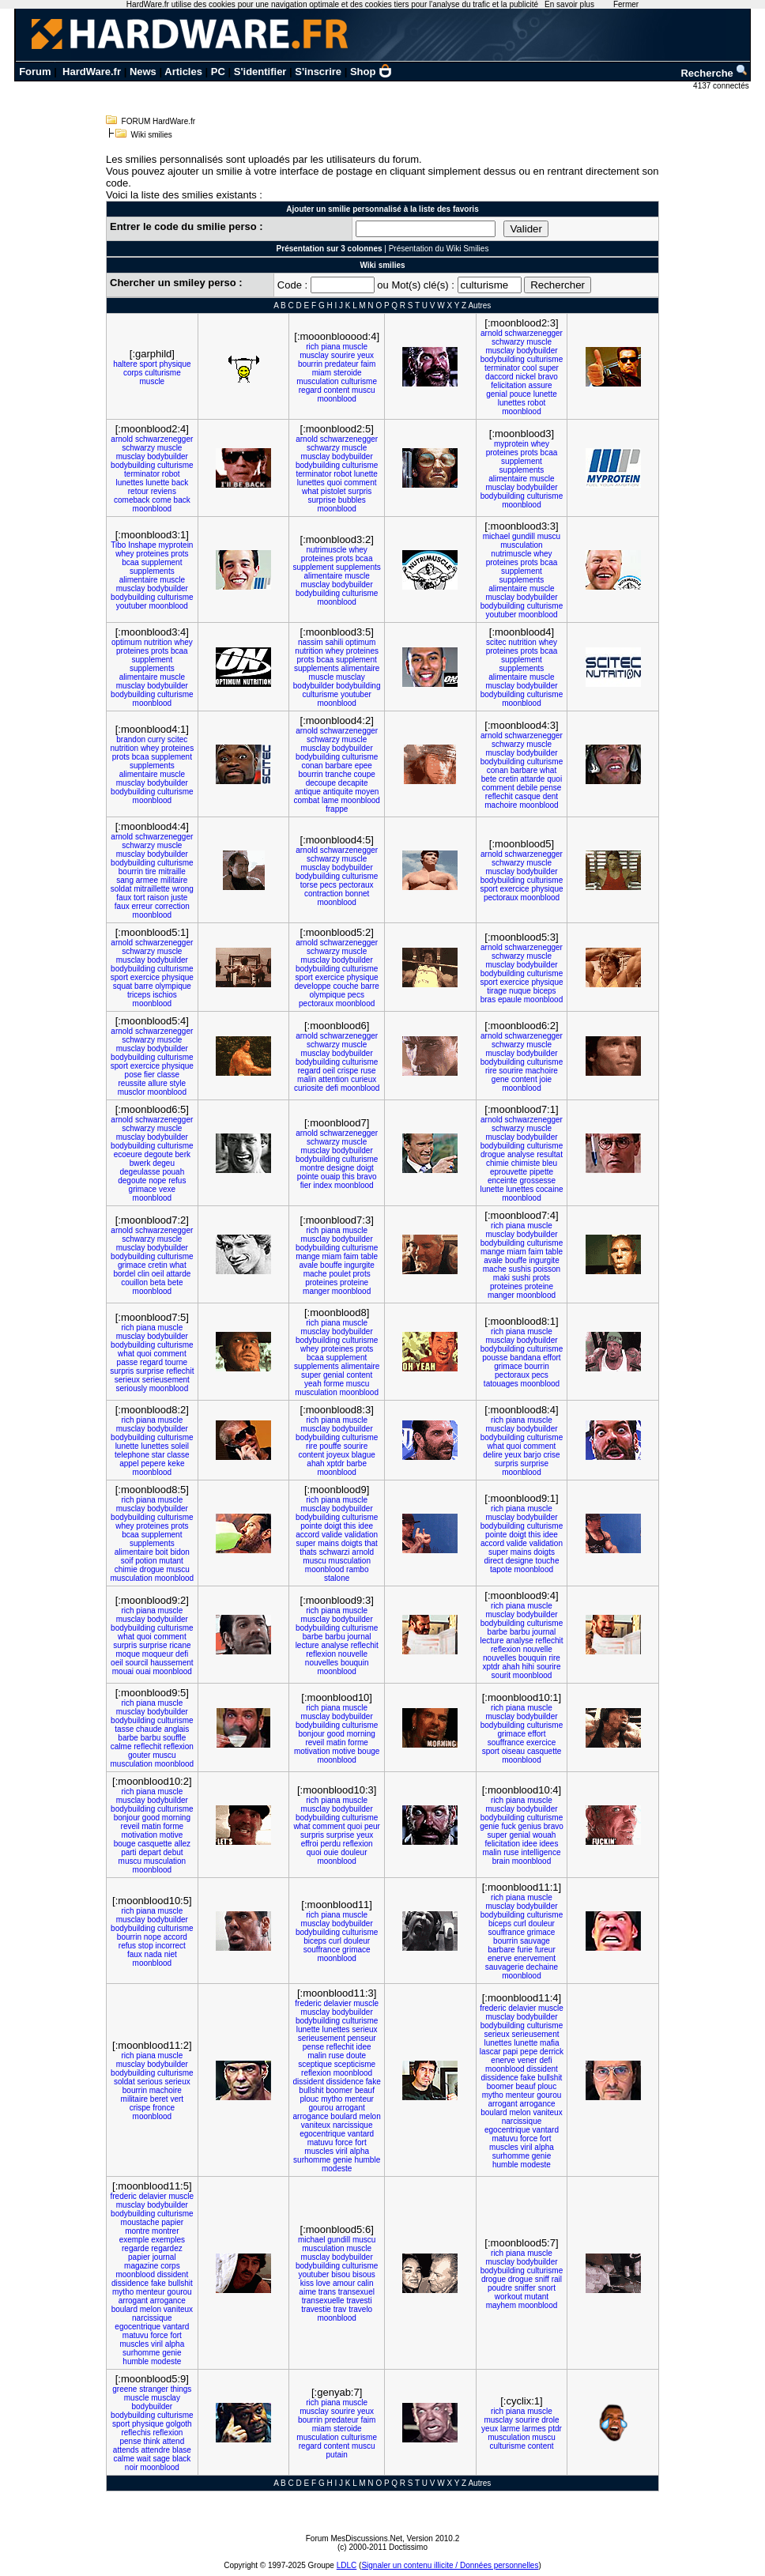 The image size is (765, 2576). What do you see at coordinates (328, 1070) in the screenshot?
I see `oeil` at bounding box center [328, 1070].